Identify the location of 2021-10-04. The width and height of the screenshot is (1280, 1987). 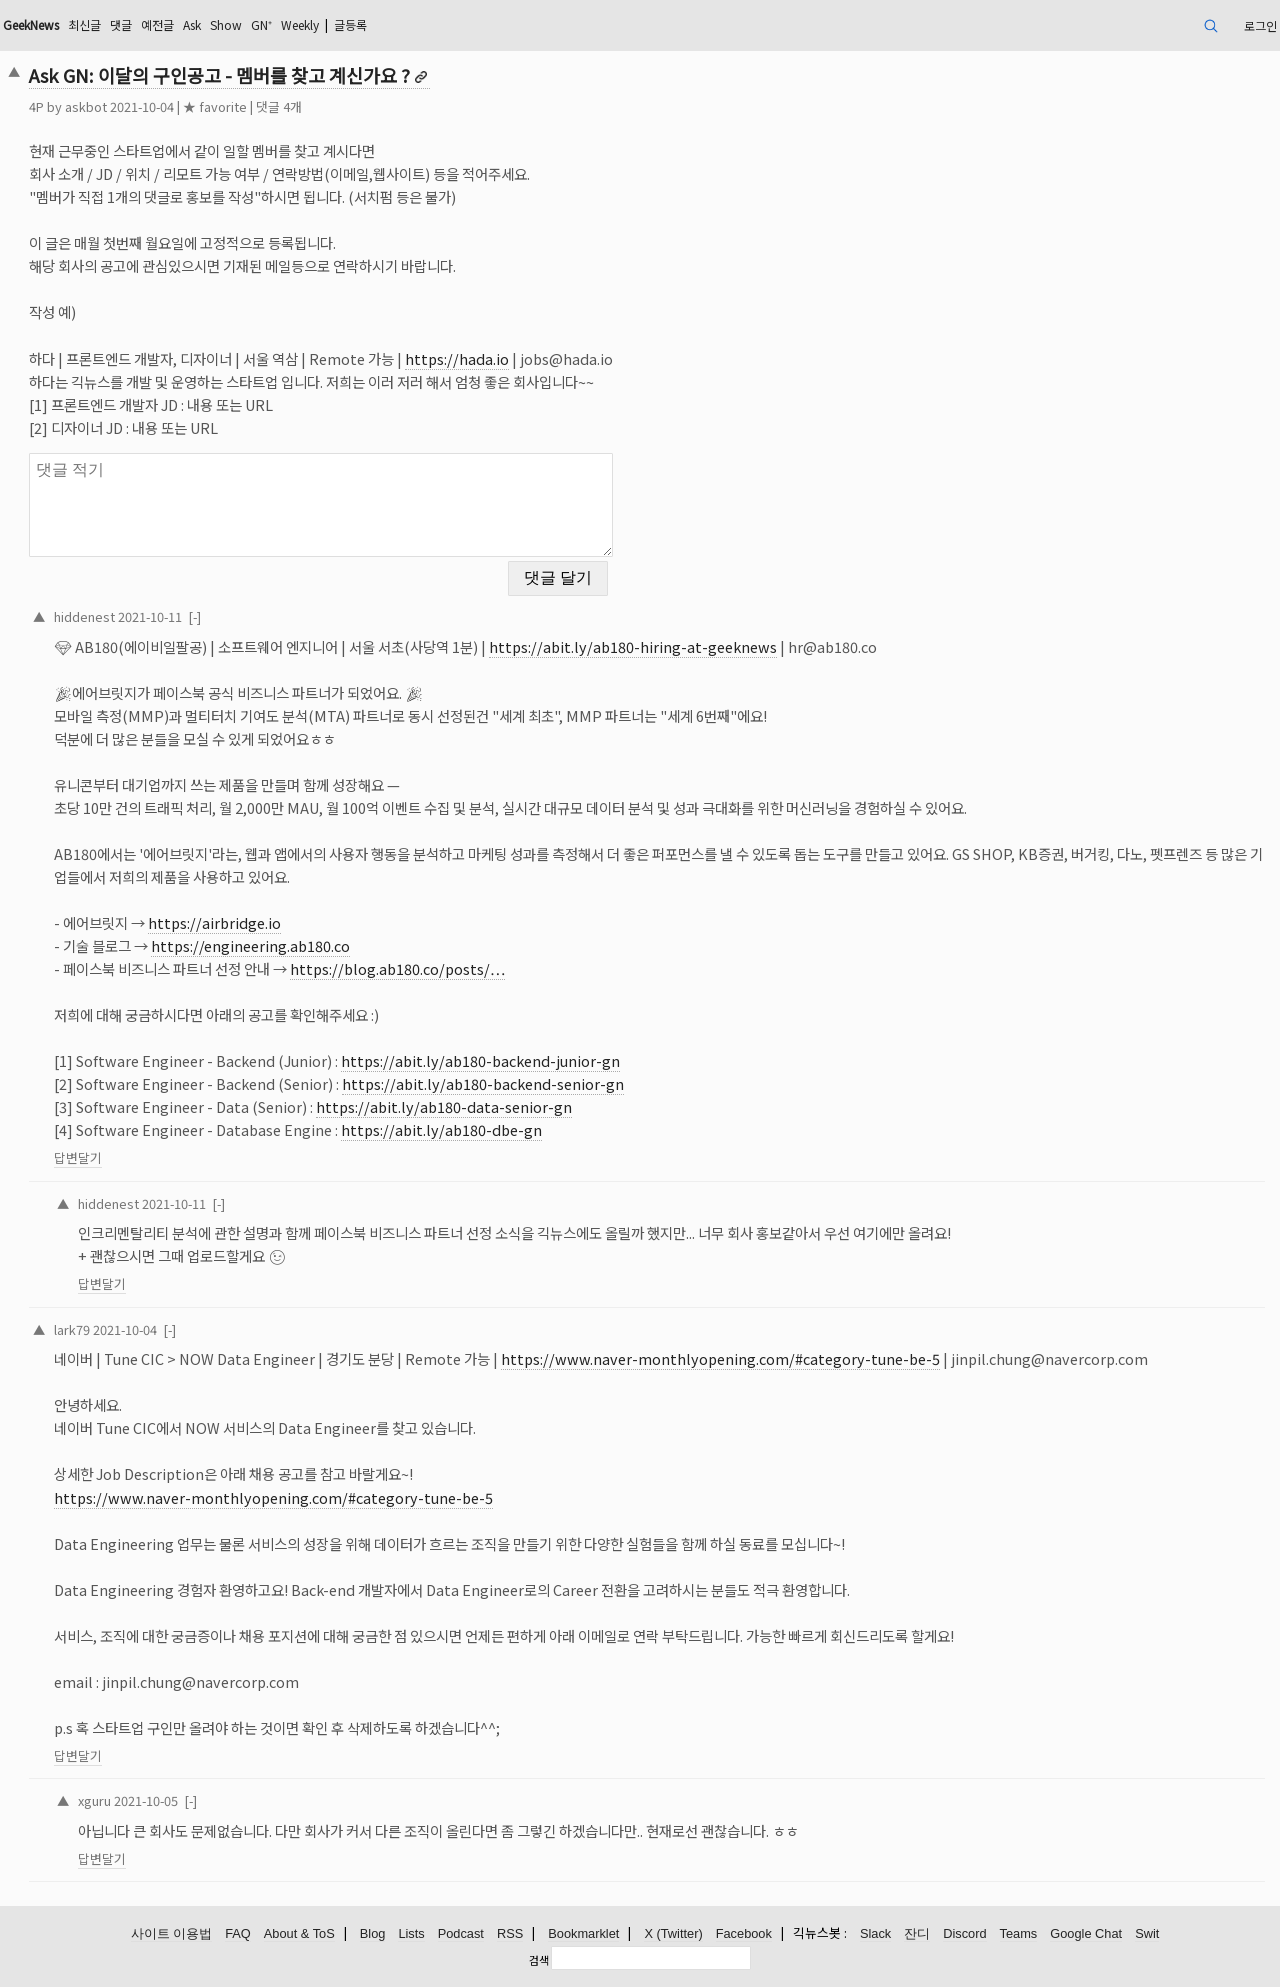
(125, 1329).